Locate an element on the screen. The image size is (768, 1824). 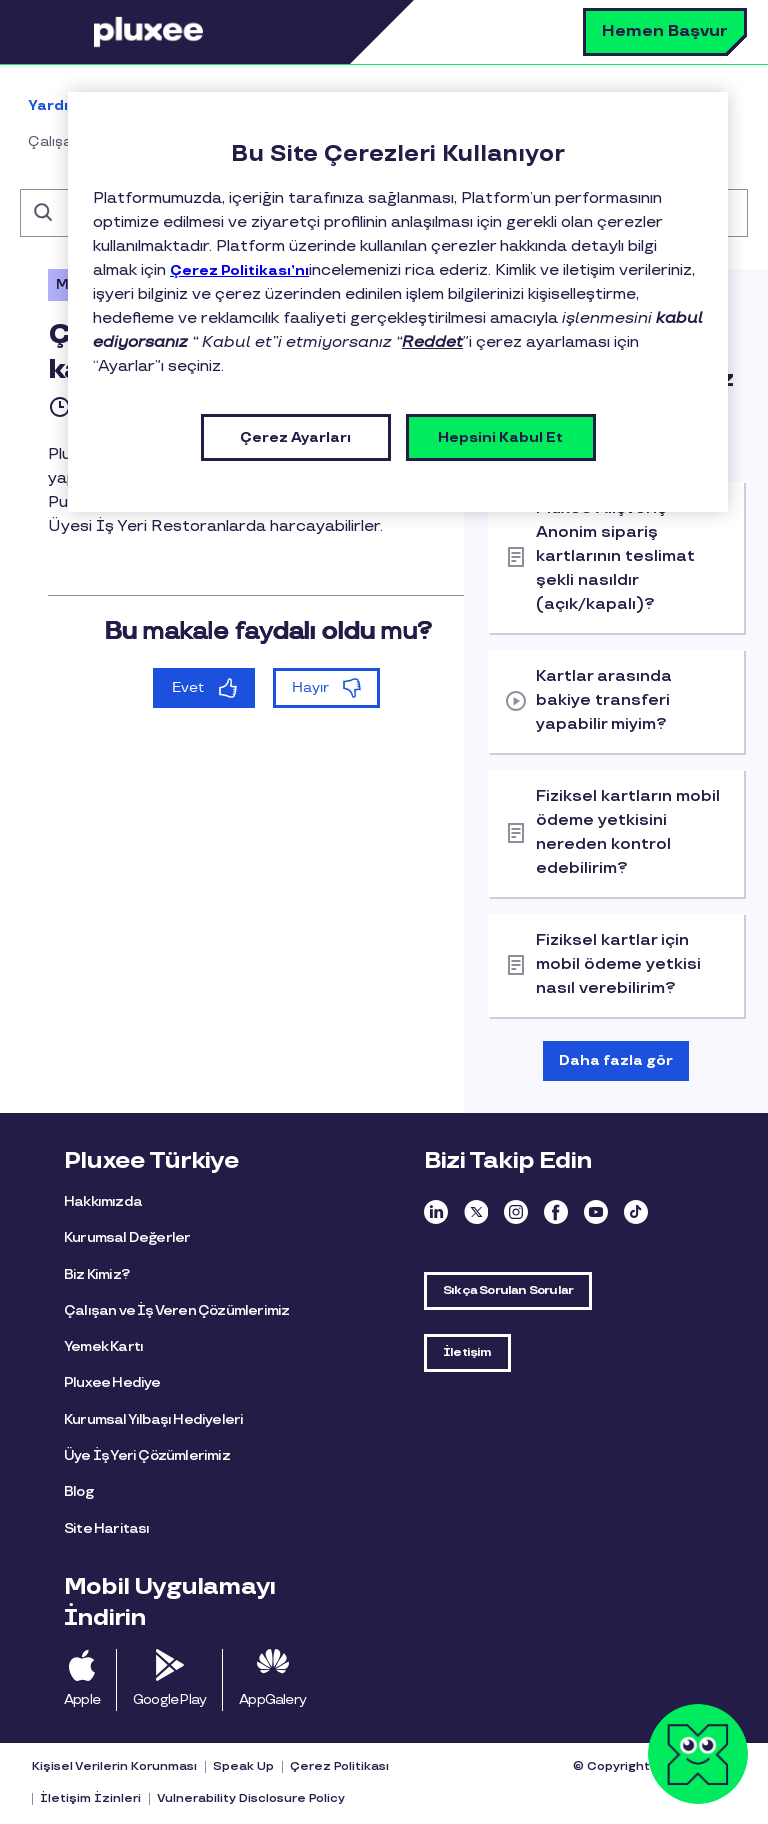
Pluxee Hediye is located at coordinates (112, 1382).